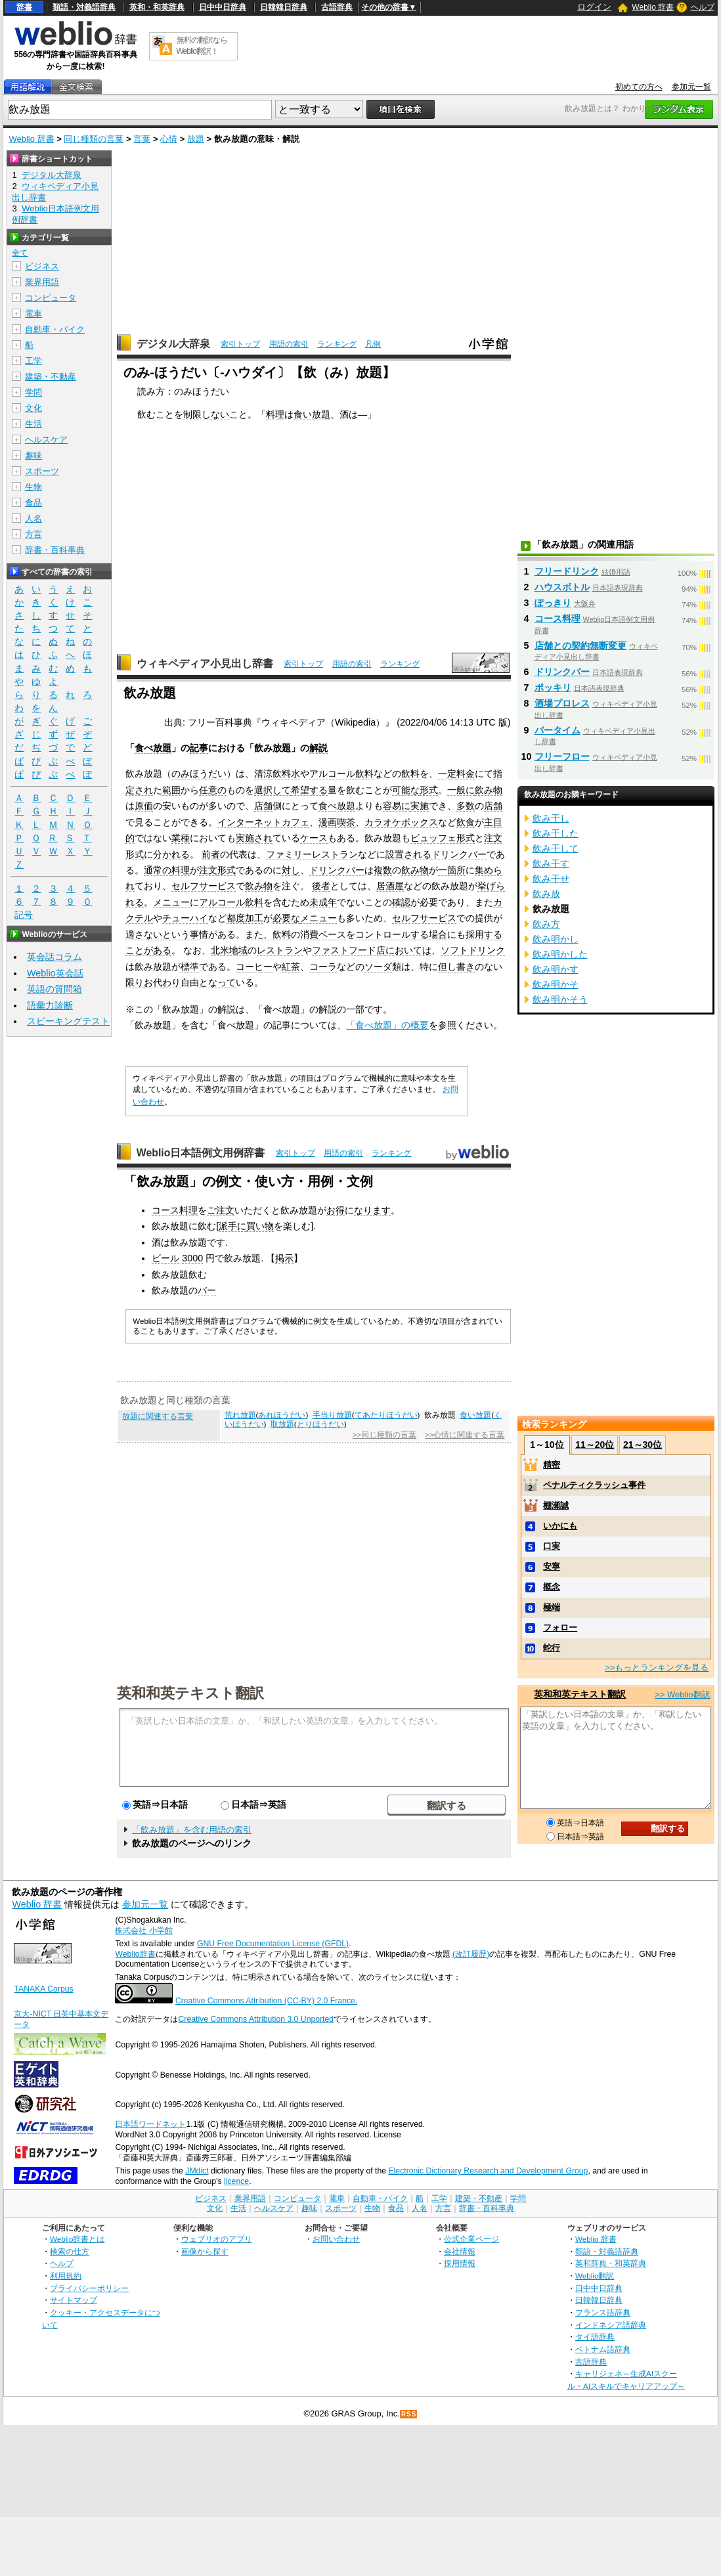 The width and height of the screenshot is (721, 2576). I want to click on 英語の質問箱, so click(54, 989).